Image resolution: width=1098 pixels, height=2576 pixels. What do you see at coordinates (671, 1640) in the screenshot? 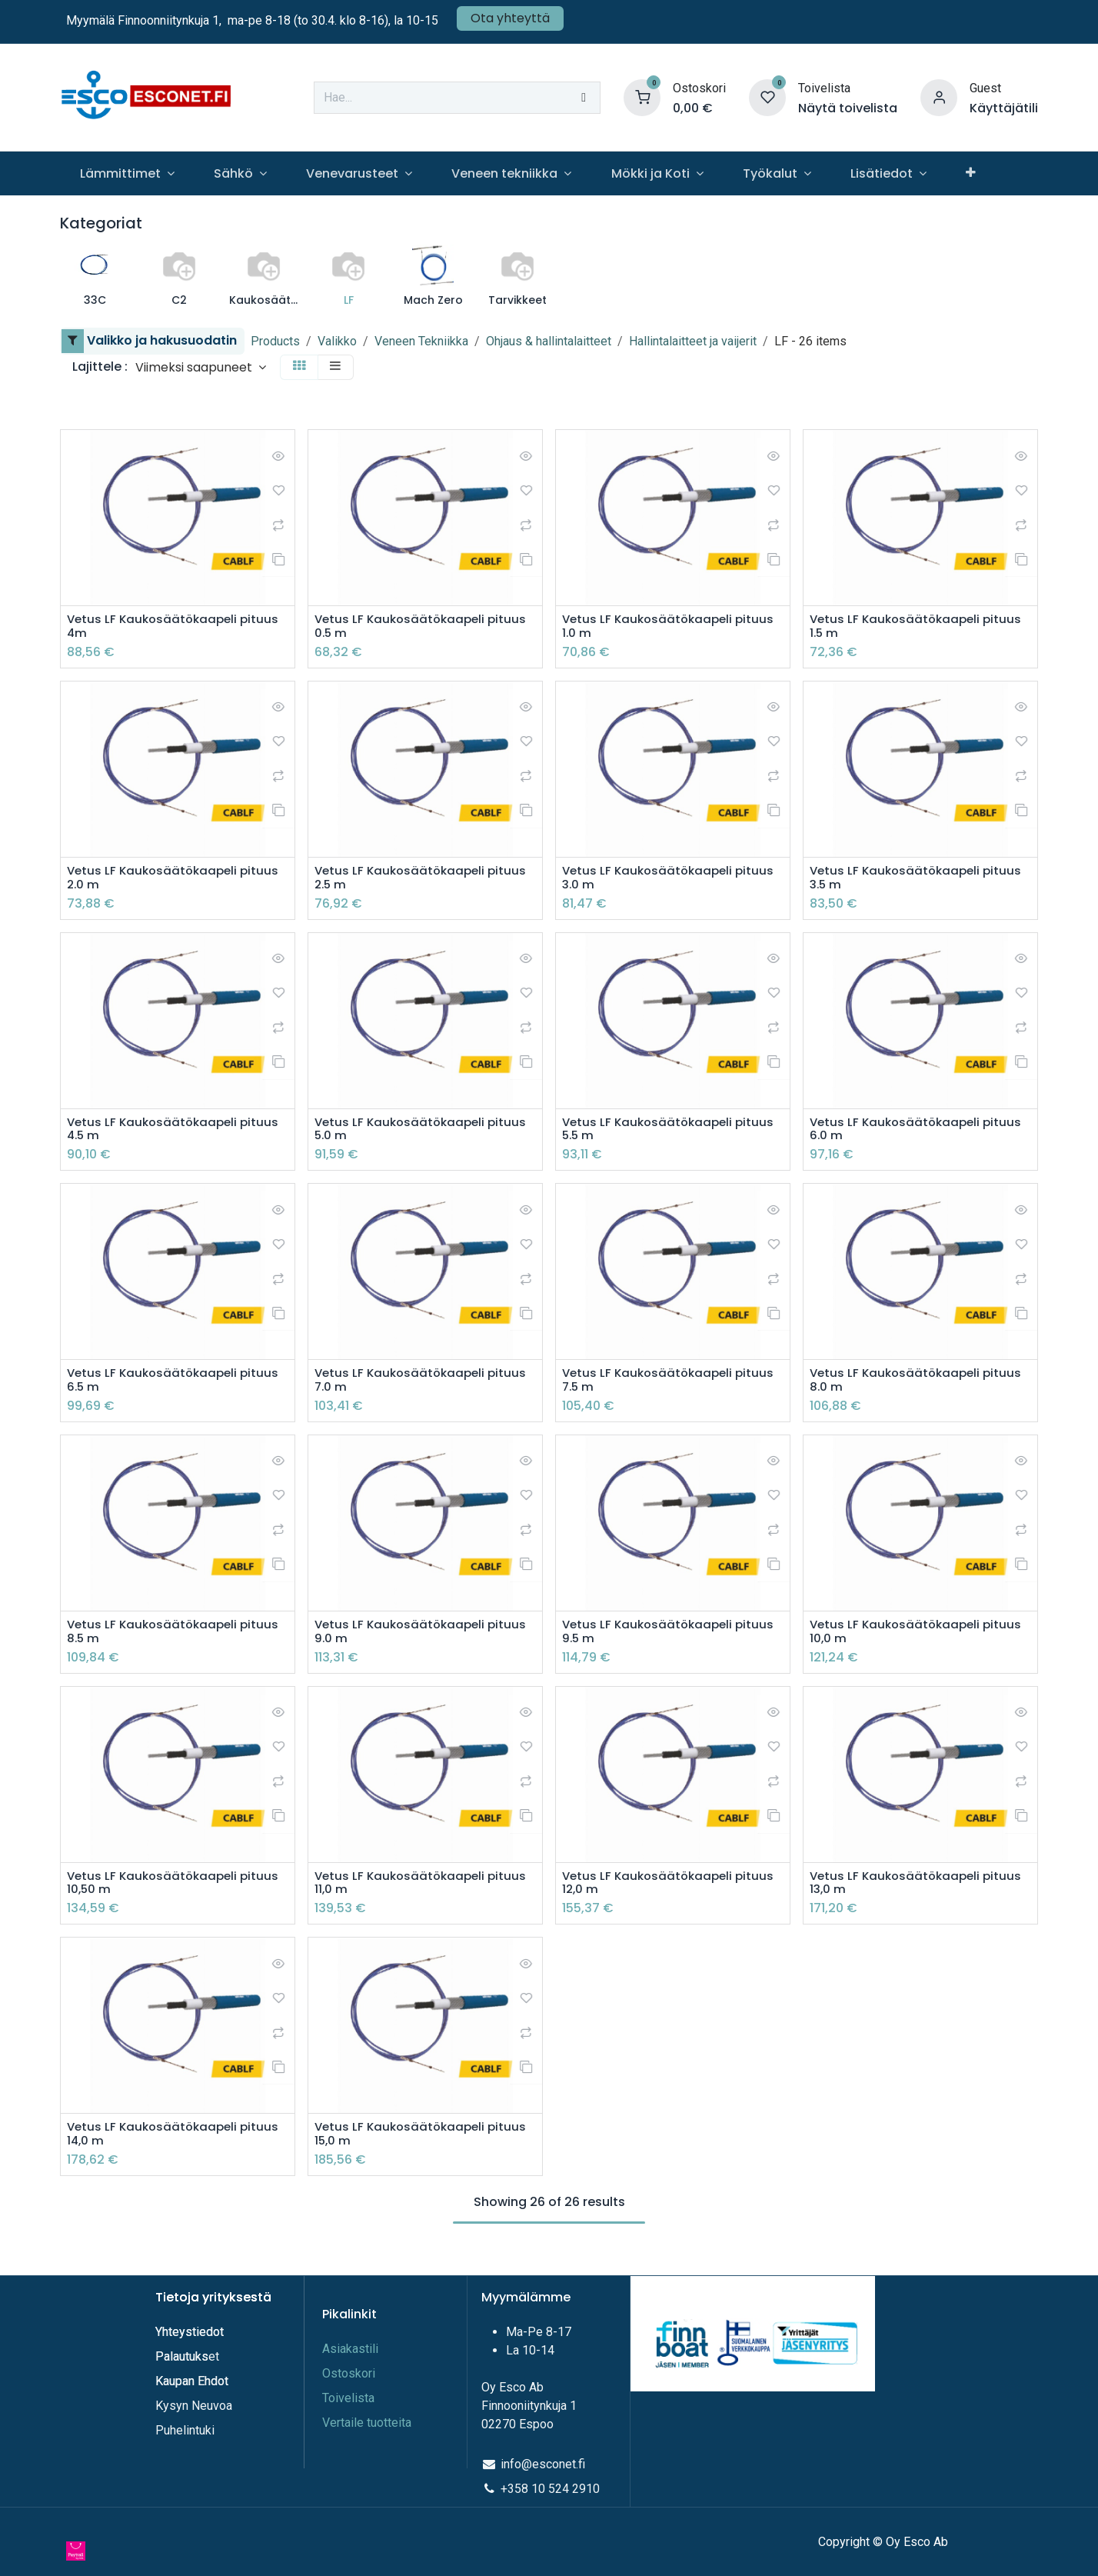
I see `Vetus LF Kaukosäätökaapeli pituus 9.5 m` at bounding box center [671, 1640].